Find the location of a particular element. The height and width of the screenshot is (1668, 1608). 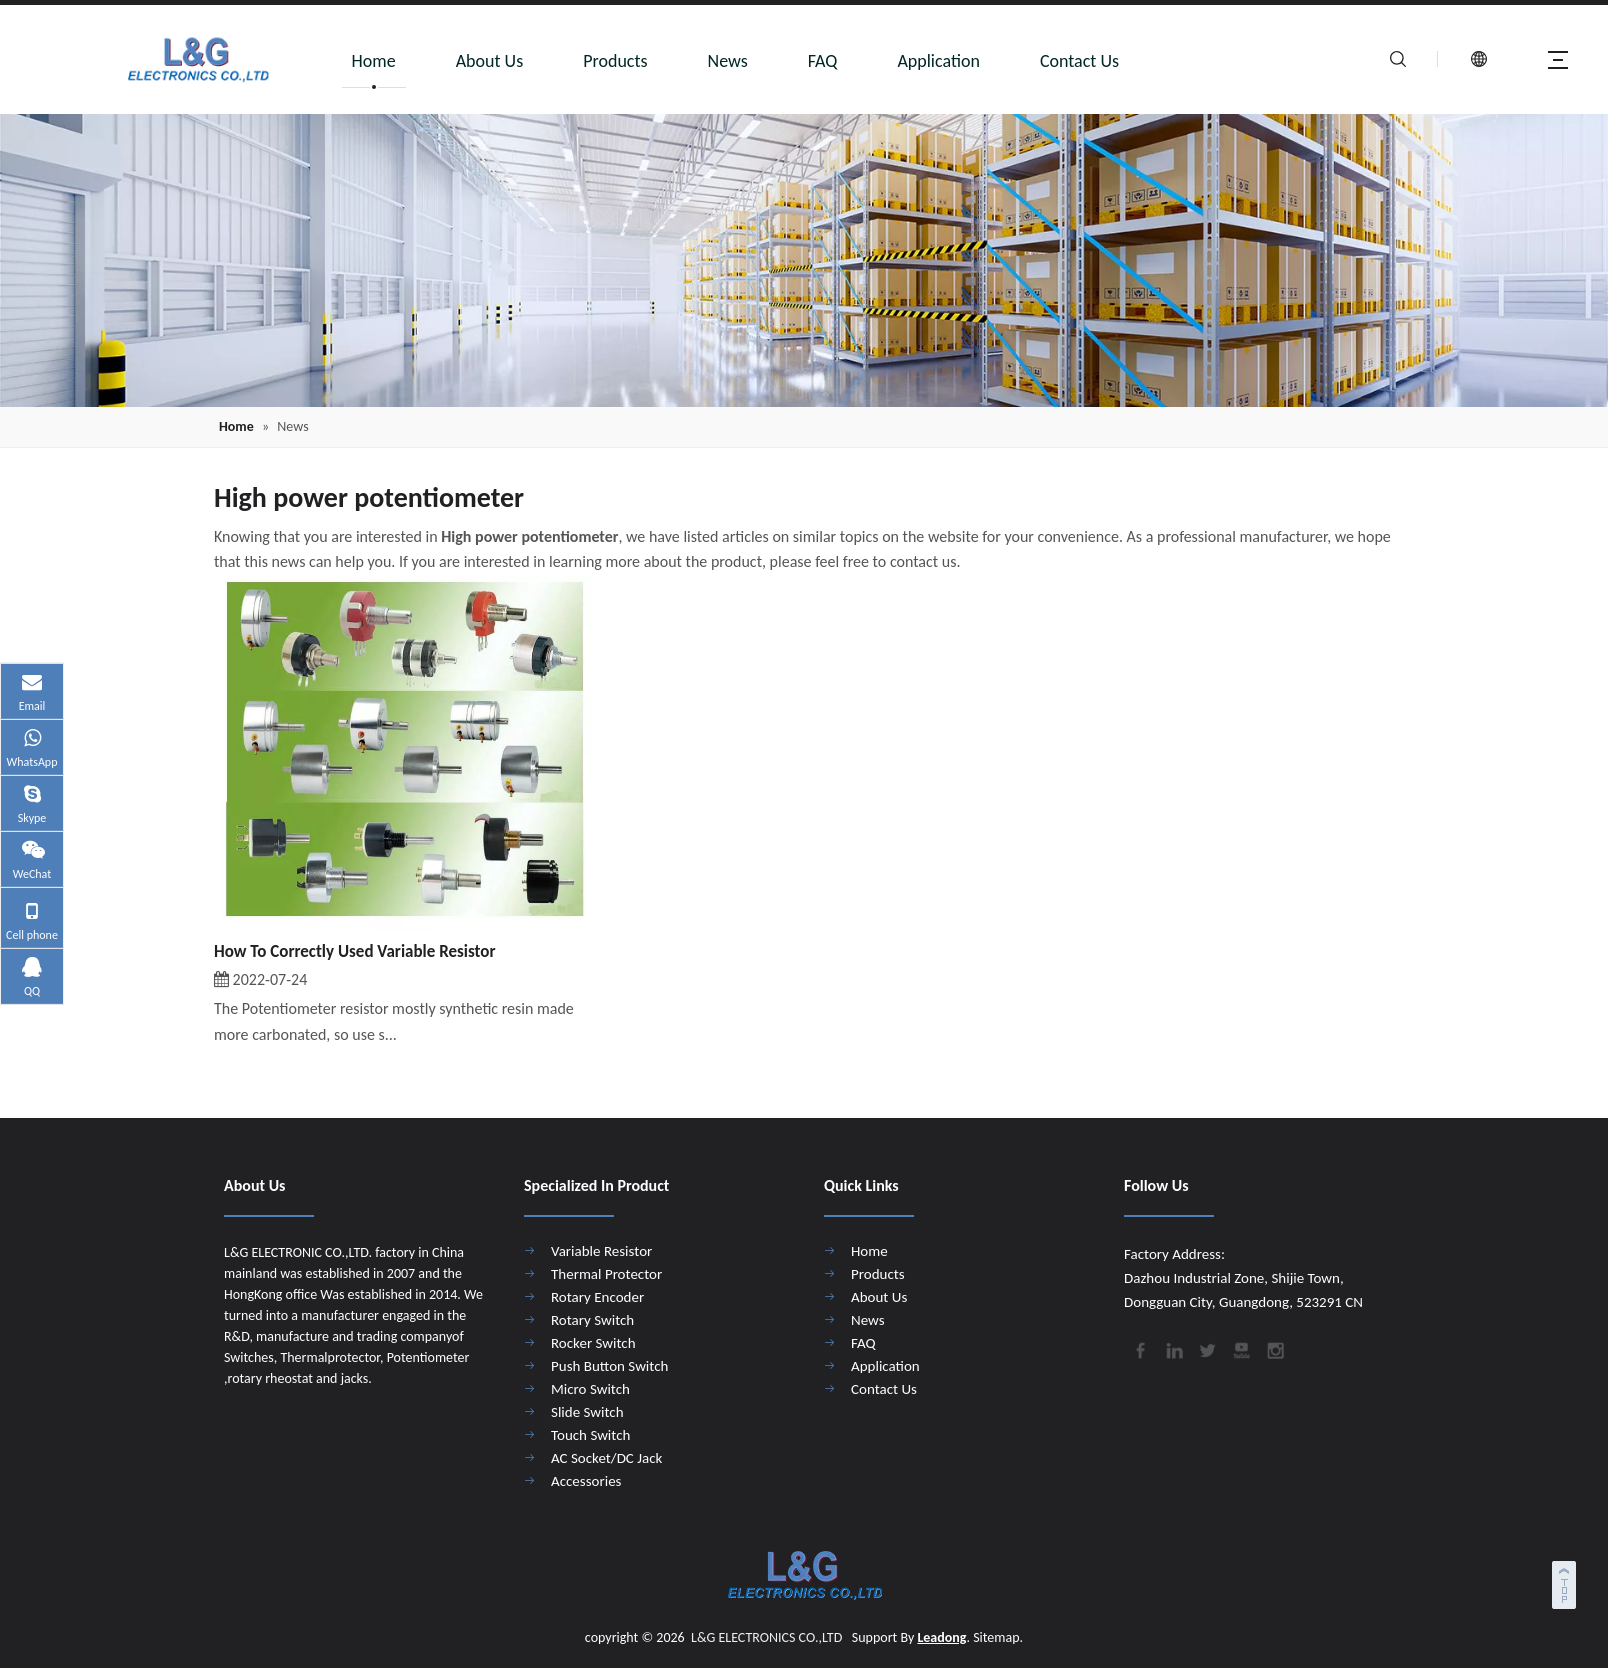

Variable Resistor is located at coordinates (601, 1251).